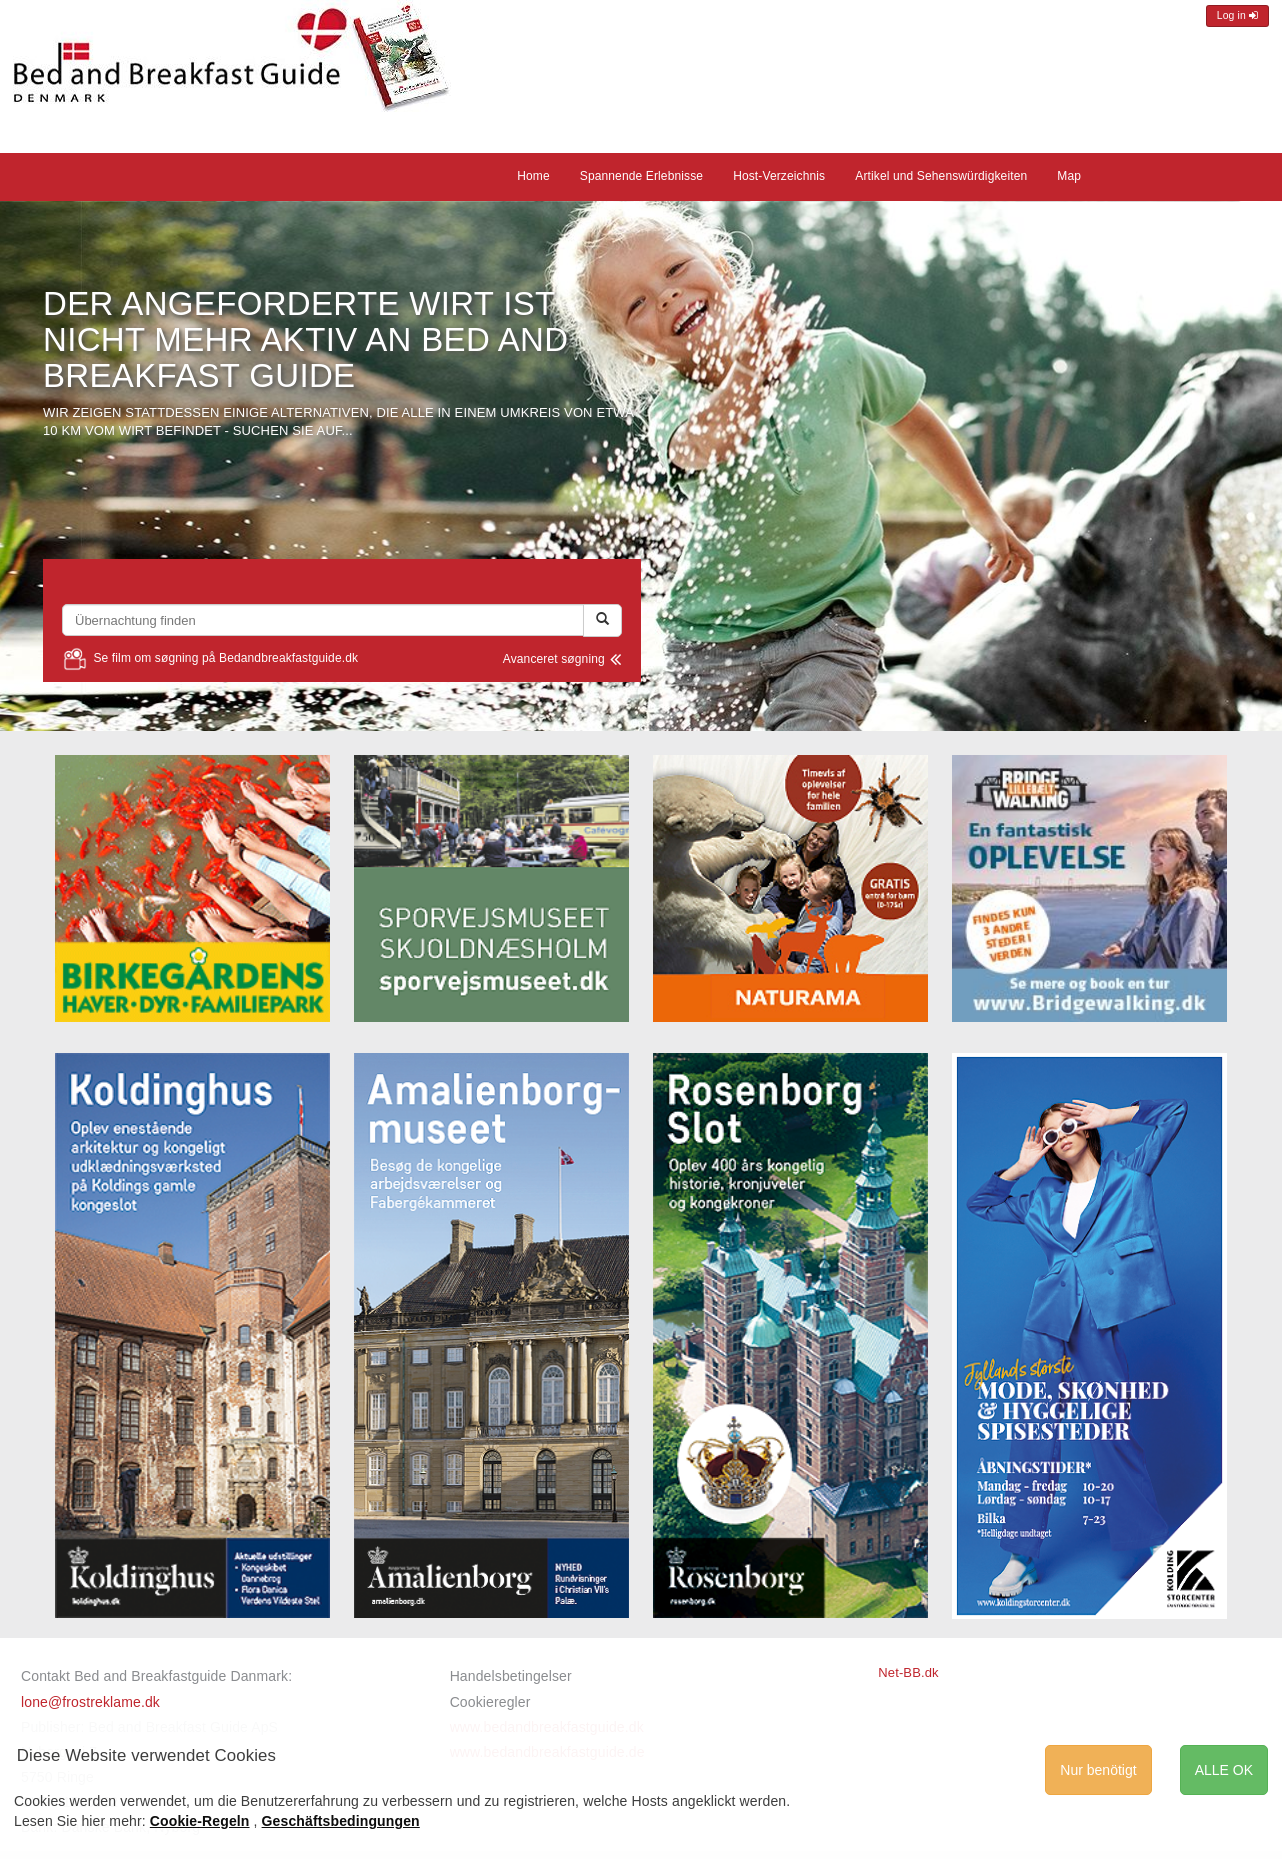 This screenshot has height=1859, width=1282. I want to click on Geschäftsbedingungen, so click(341, 1821).